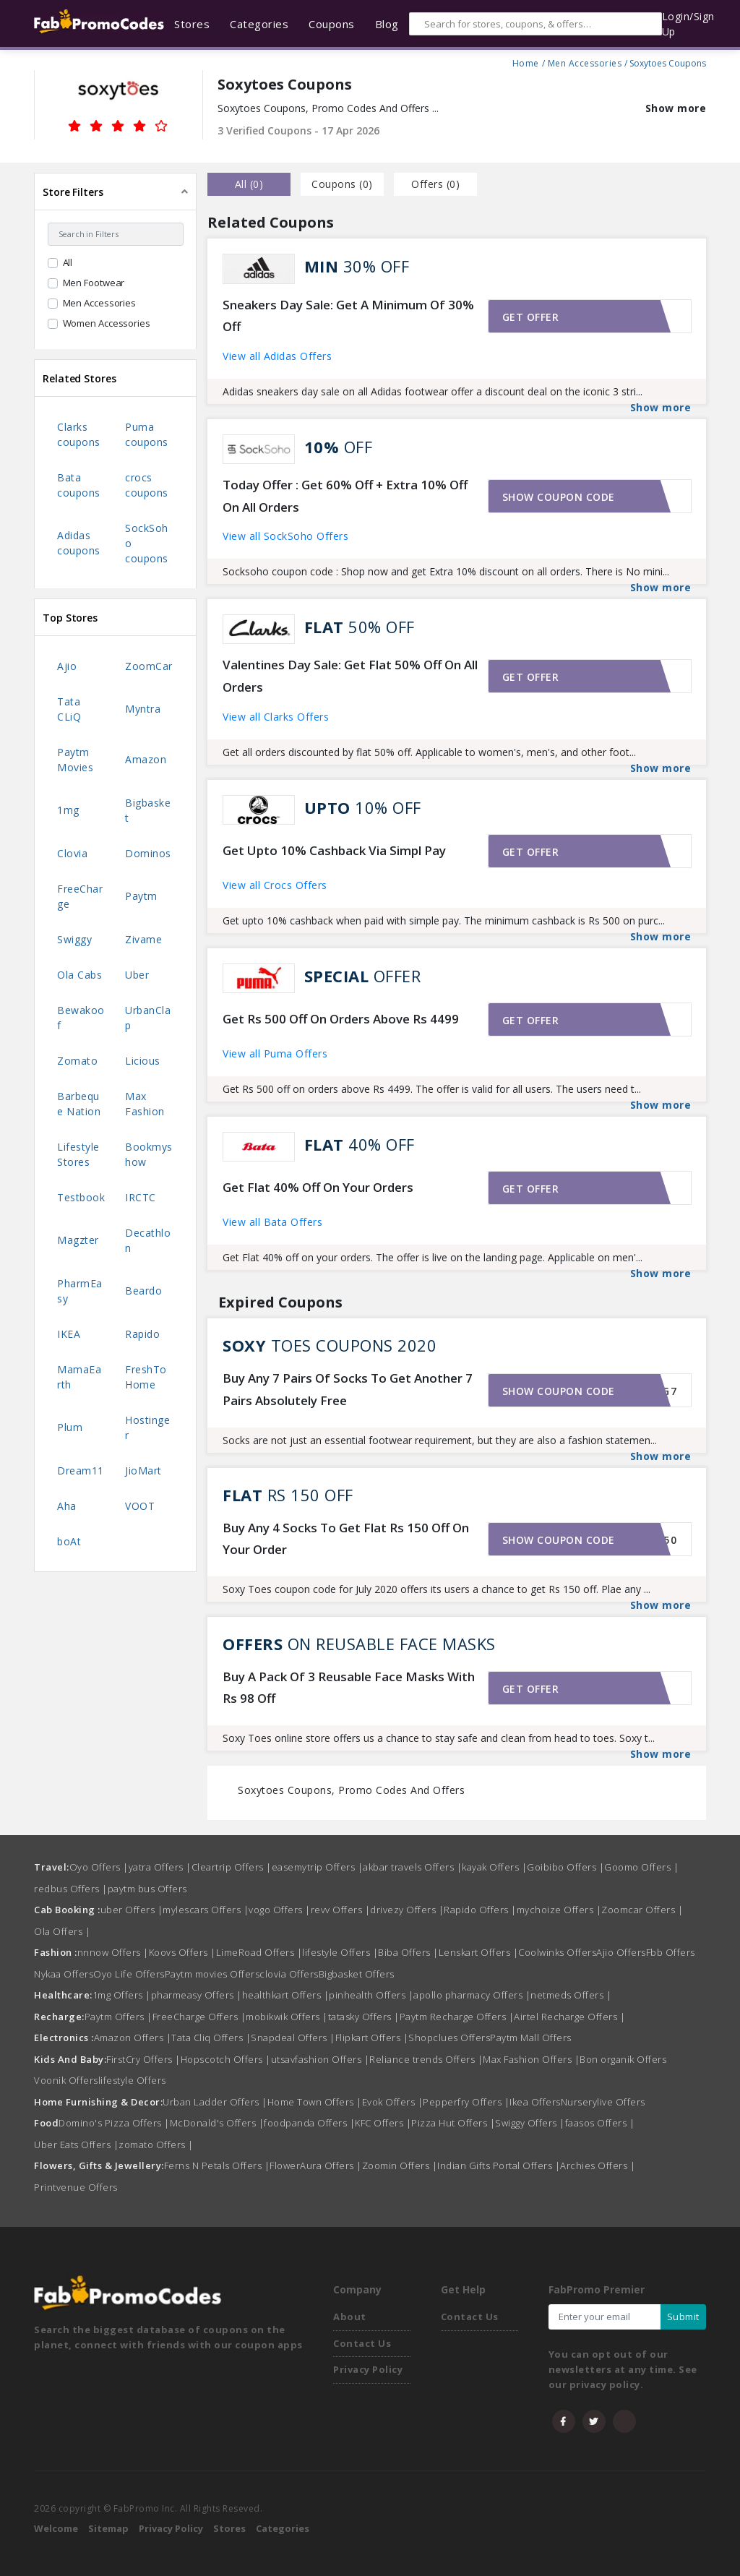 This screenshot has width=740, height=2576. Describe the element at coordinates (471, 1994) in the screenshot. I see `apollo pharmacy Offers` at that location.